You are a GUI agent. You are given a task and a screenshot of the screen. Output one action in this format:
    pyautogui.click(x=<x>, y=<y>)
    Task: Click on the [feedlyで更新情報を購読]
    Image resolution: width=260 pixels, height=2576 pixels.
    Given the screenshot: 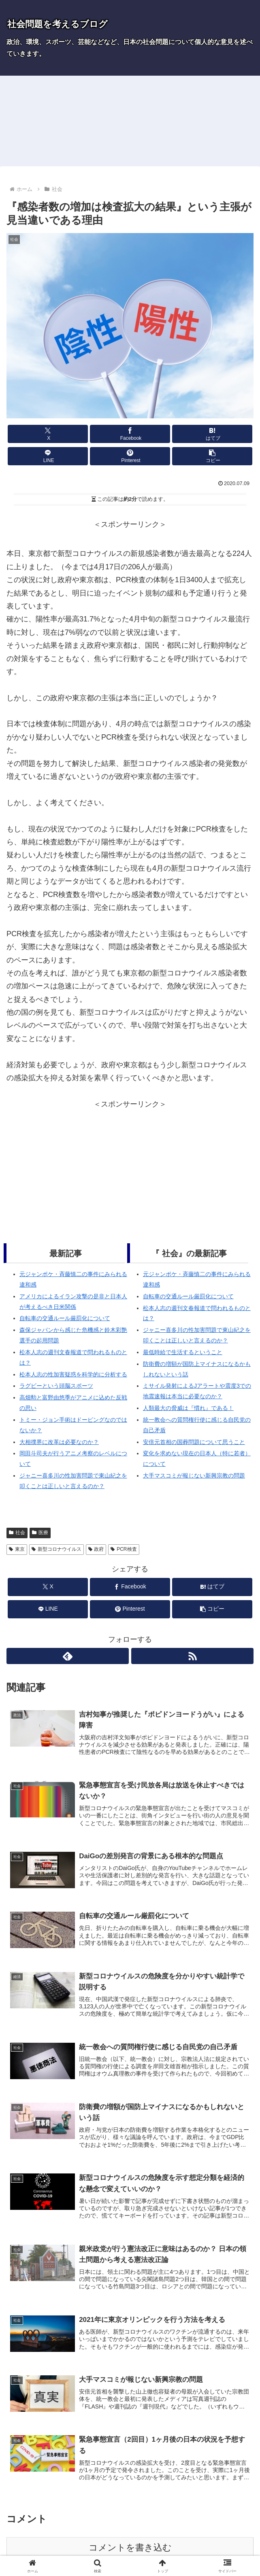 What is the action you would take?
    pyautogui.click(x=67, y=1656)
    